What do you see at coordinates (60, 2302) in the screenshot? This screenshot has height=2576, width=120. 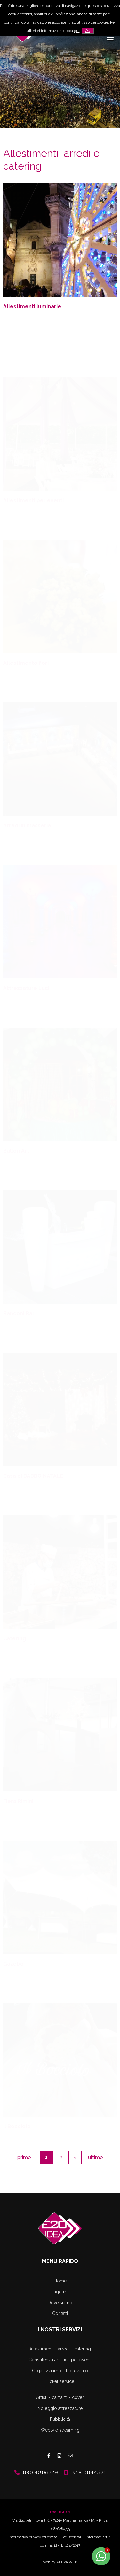 I see `Dove siamo` at bounding box center [60, 2302].